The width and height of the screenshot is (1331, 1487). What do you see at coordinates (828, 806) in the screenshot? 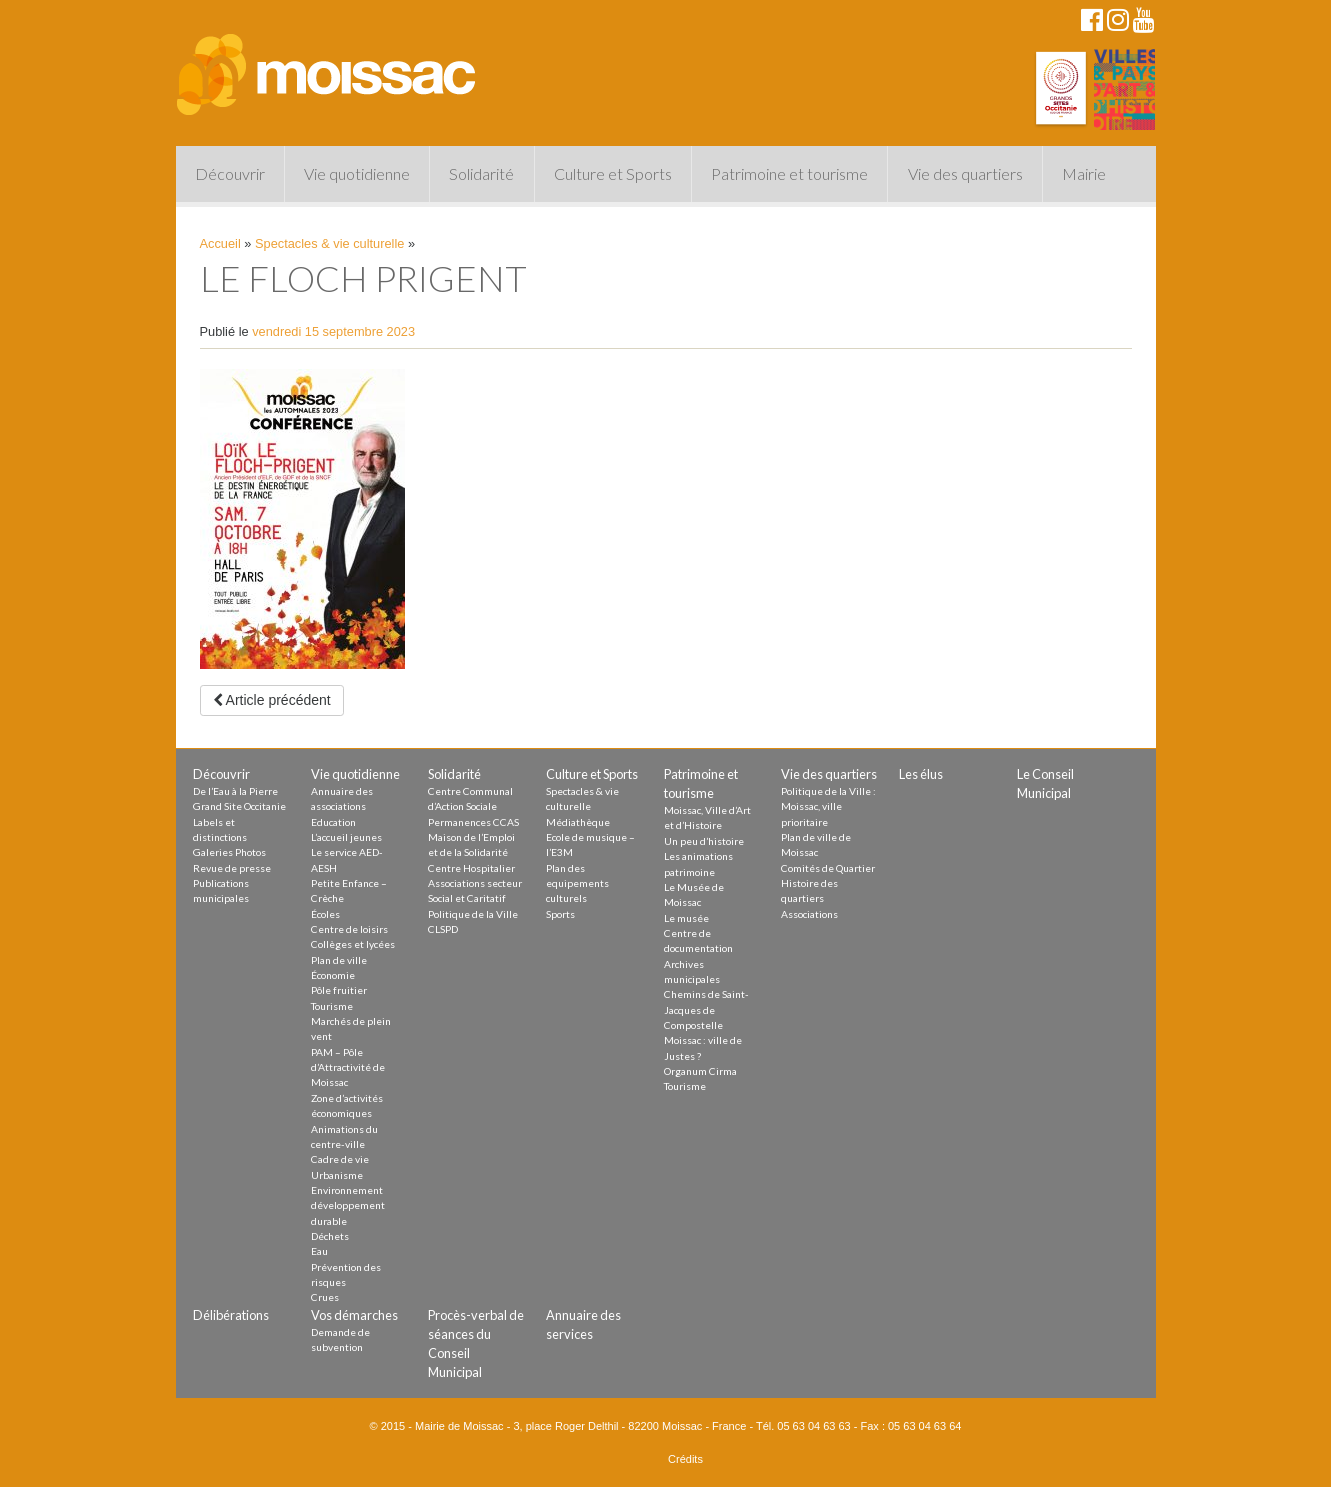
I see `Politique de la Ville : Moissac, ville prioritaire` at bounding box center [828, 806].